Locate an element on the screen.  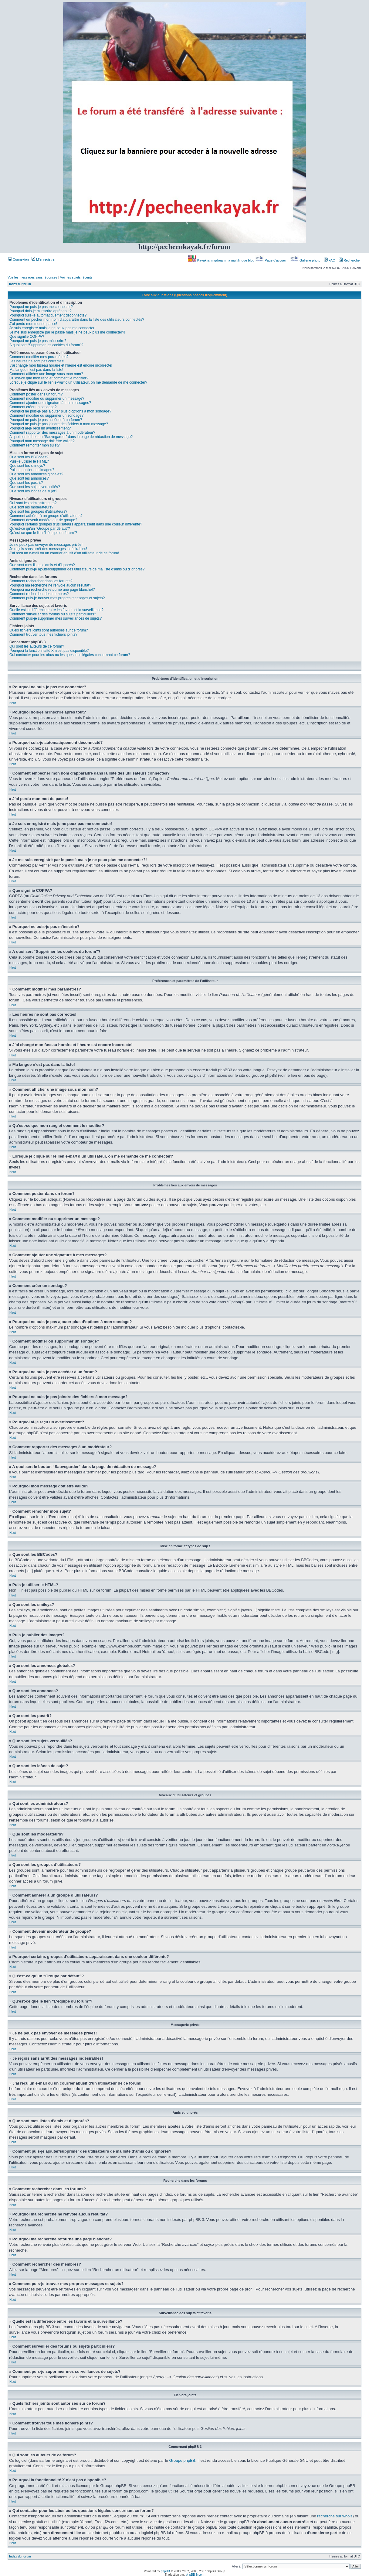
Pourquoi ne puis-je pas m’inscrire? is located at coordinates (37, 341).